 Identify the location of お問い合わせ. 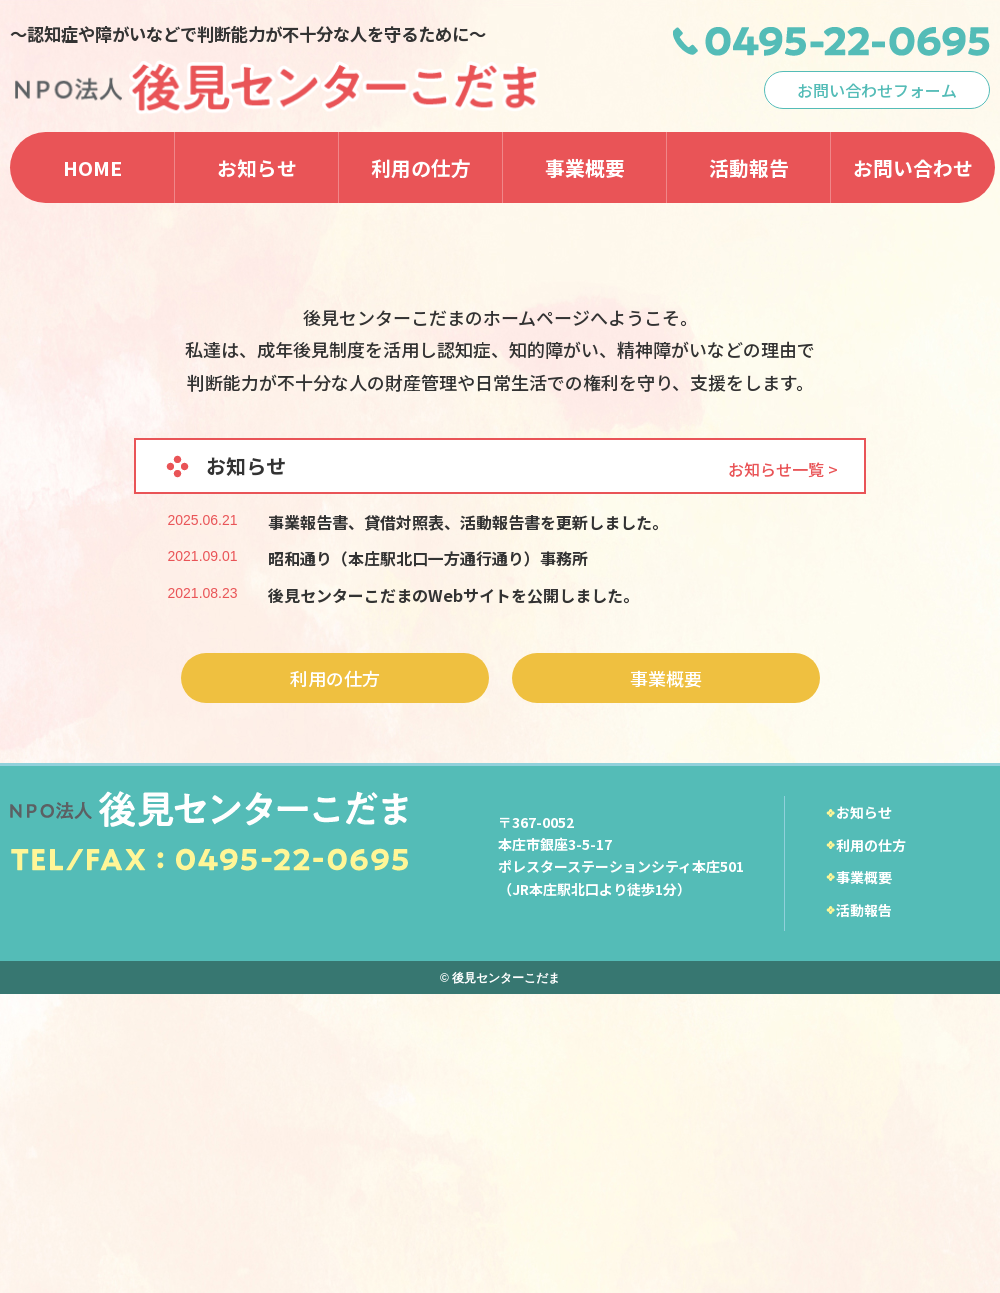
(913, 167).